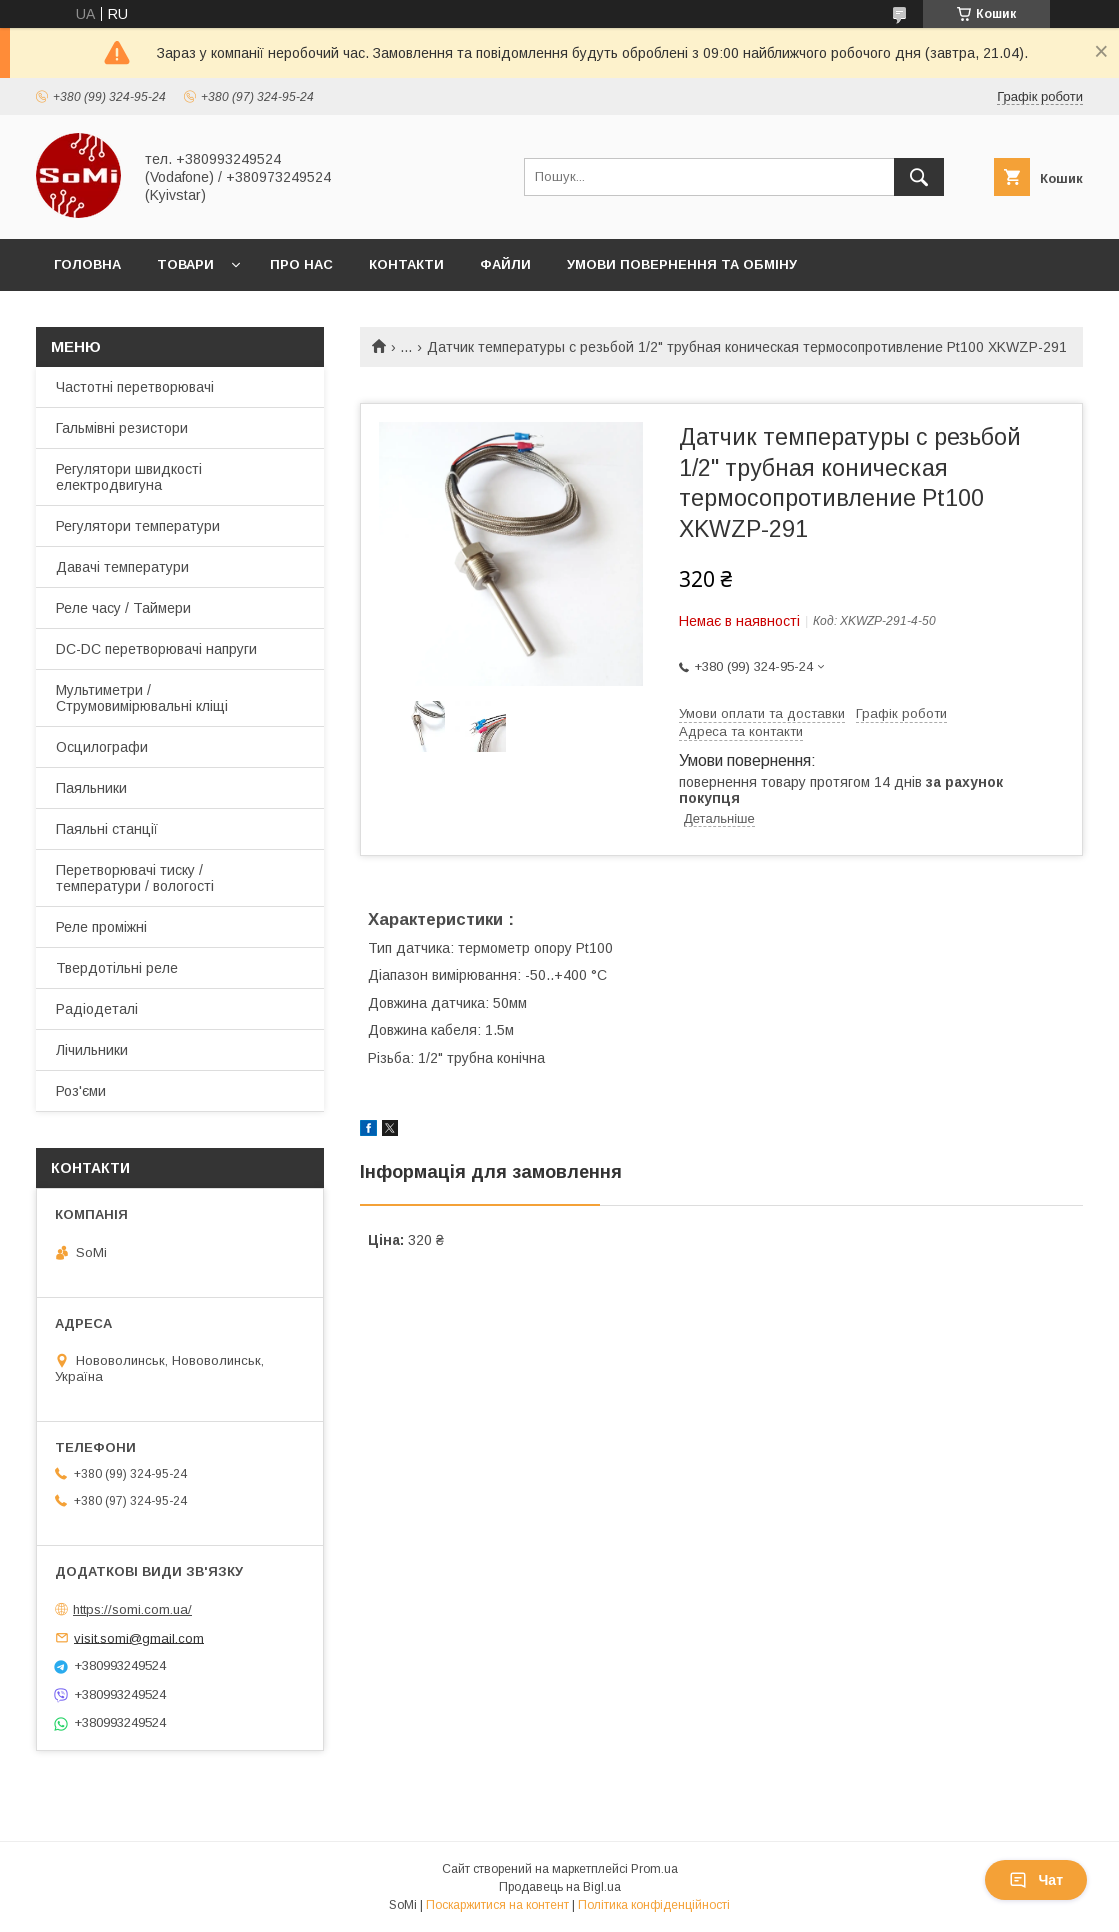 This screenshot has width=1119, height=1932. What do you see at coordinates (97, 1009) in the screenshot?
I see `Радіодеталі` at bounding box center [97, 1009].